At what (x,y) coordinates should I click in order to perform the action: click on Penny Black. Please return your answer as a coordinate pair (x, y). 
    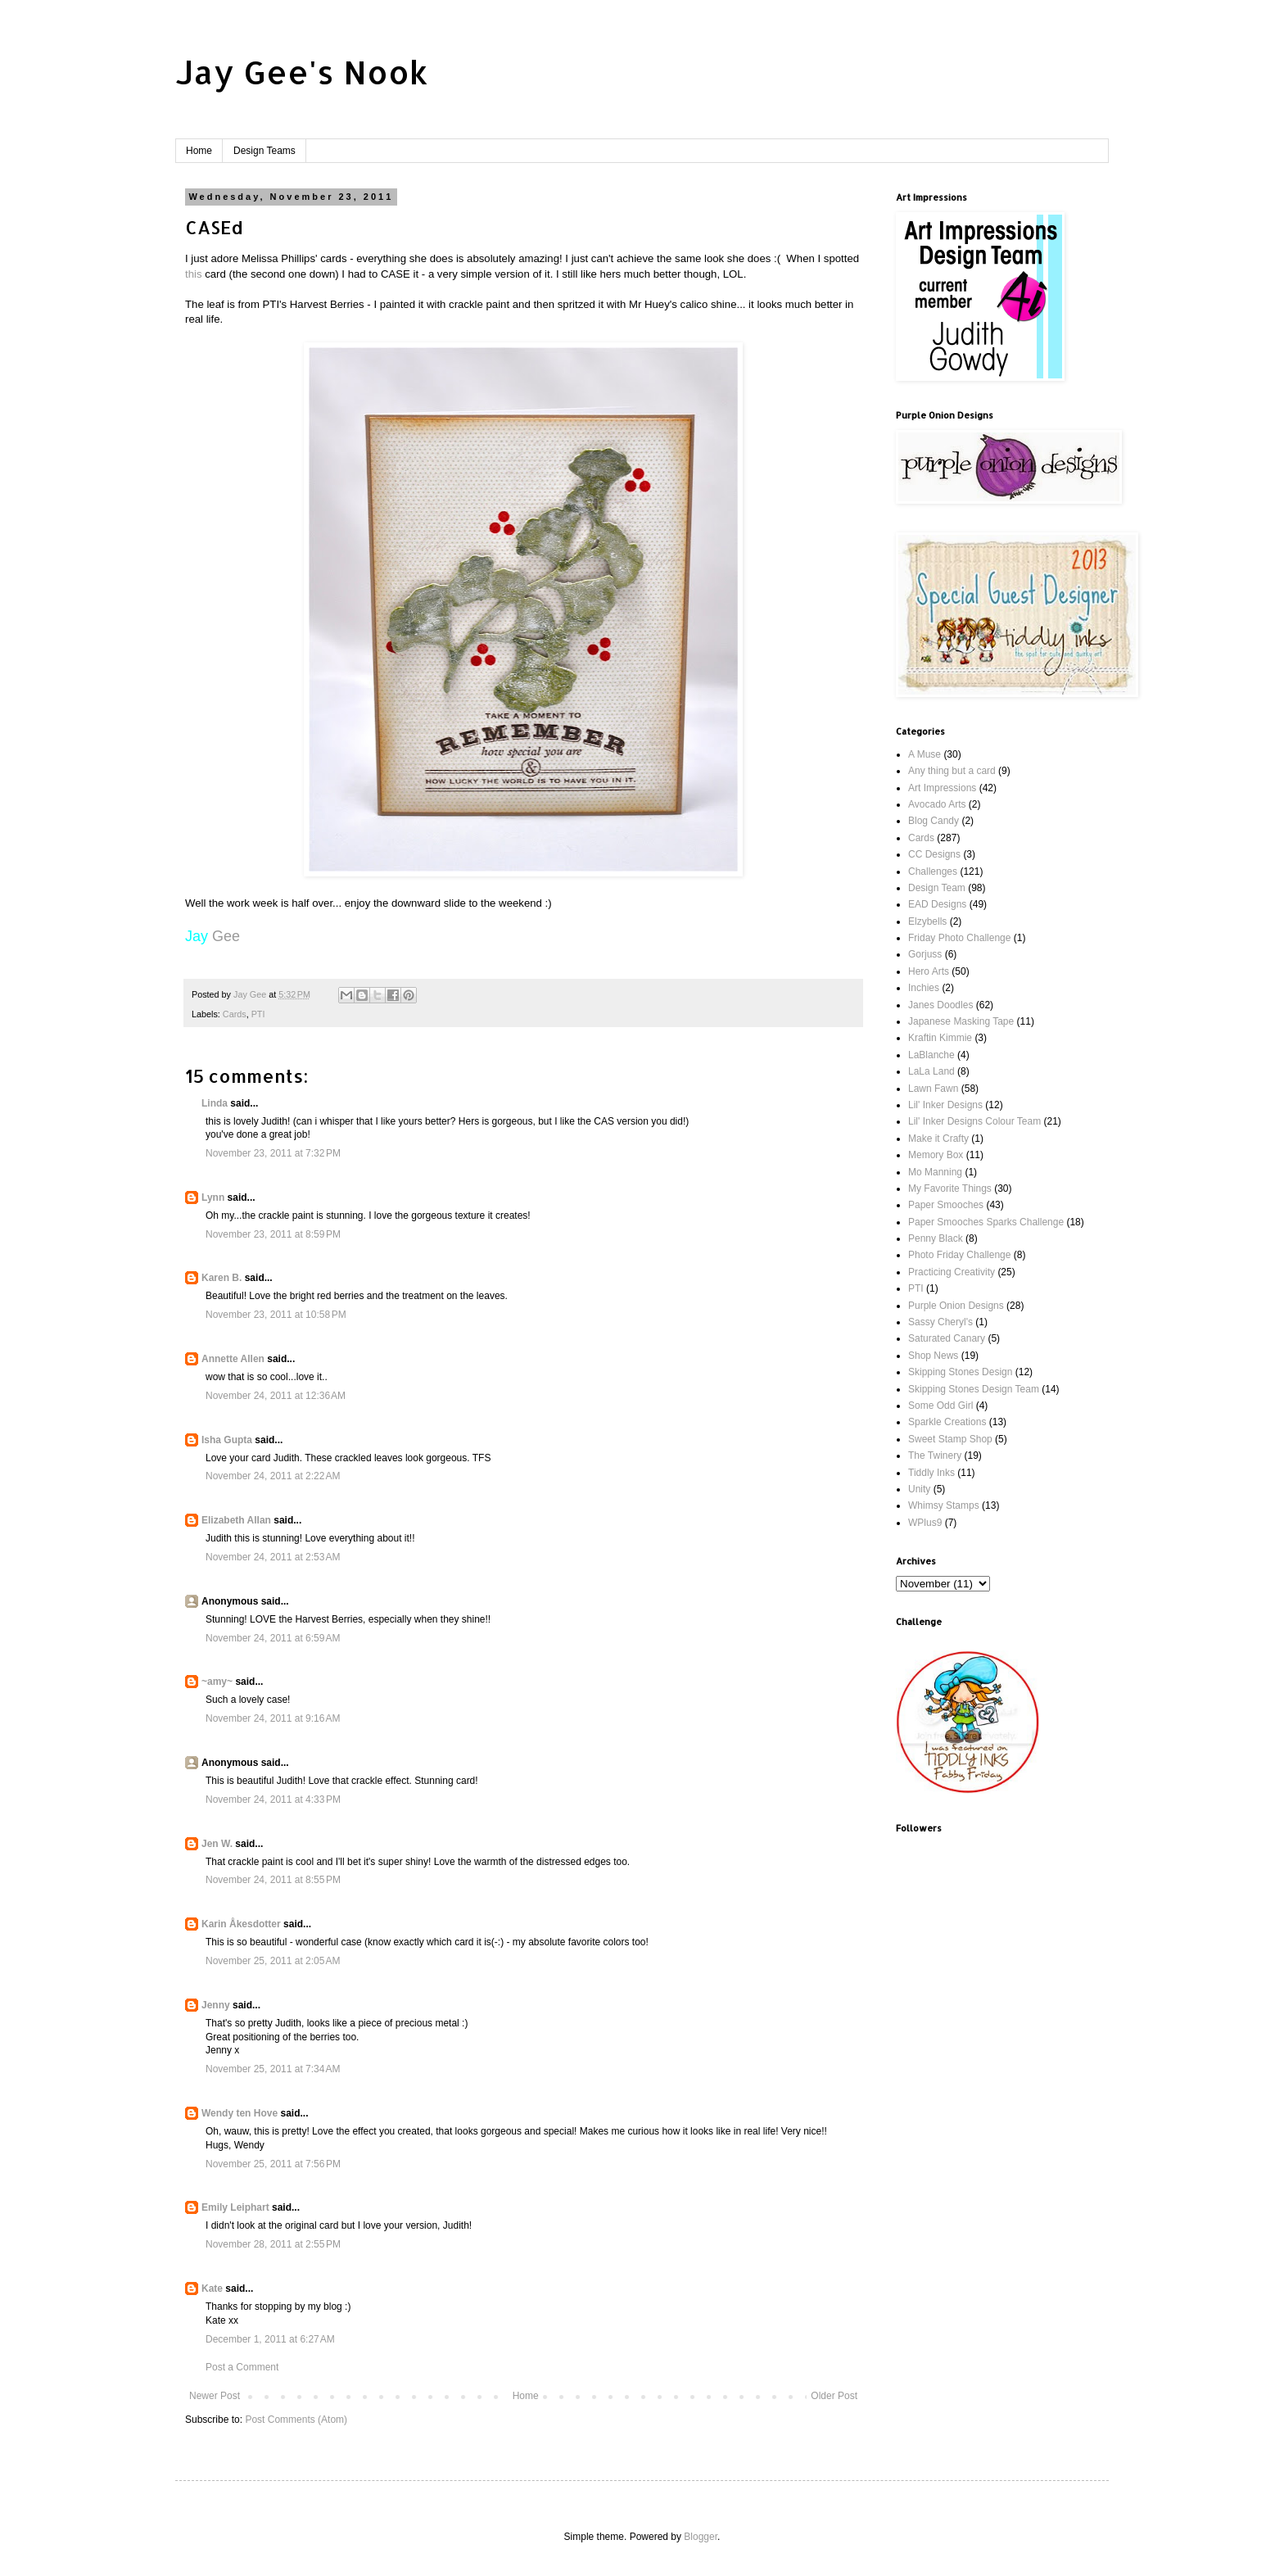
    Looking at the image, I should click on (935, 1238).